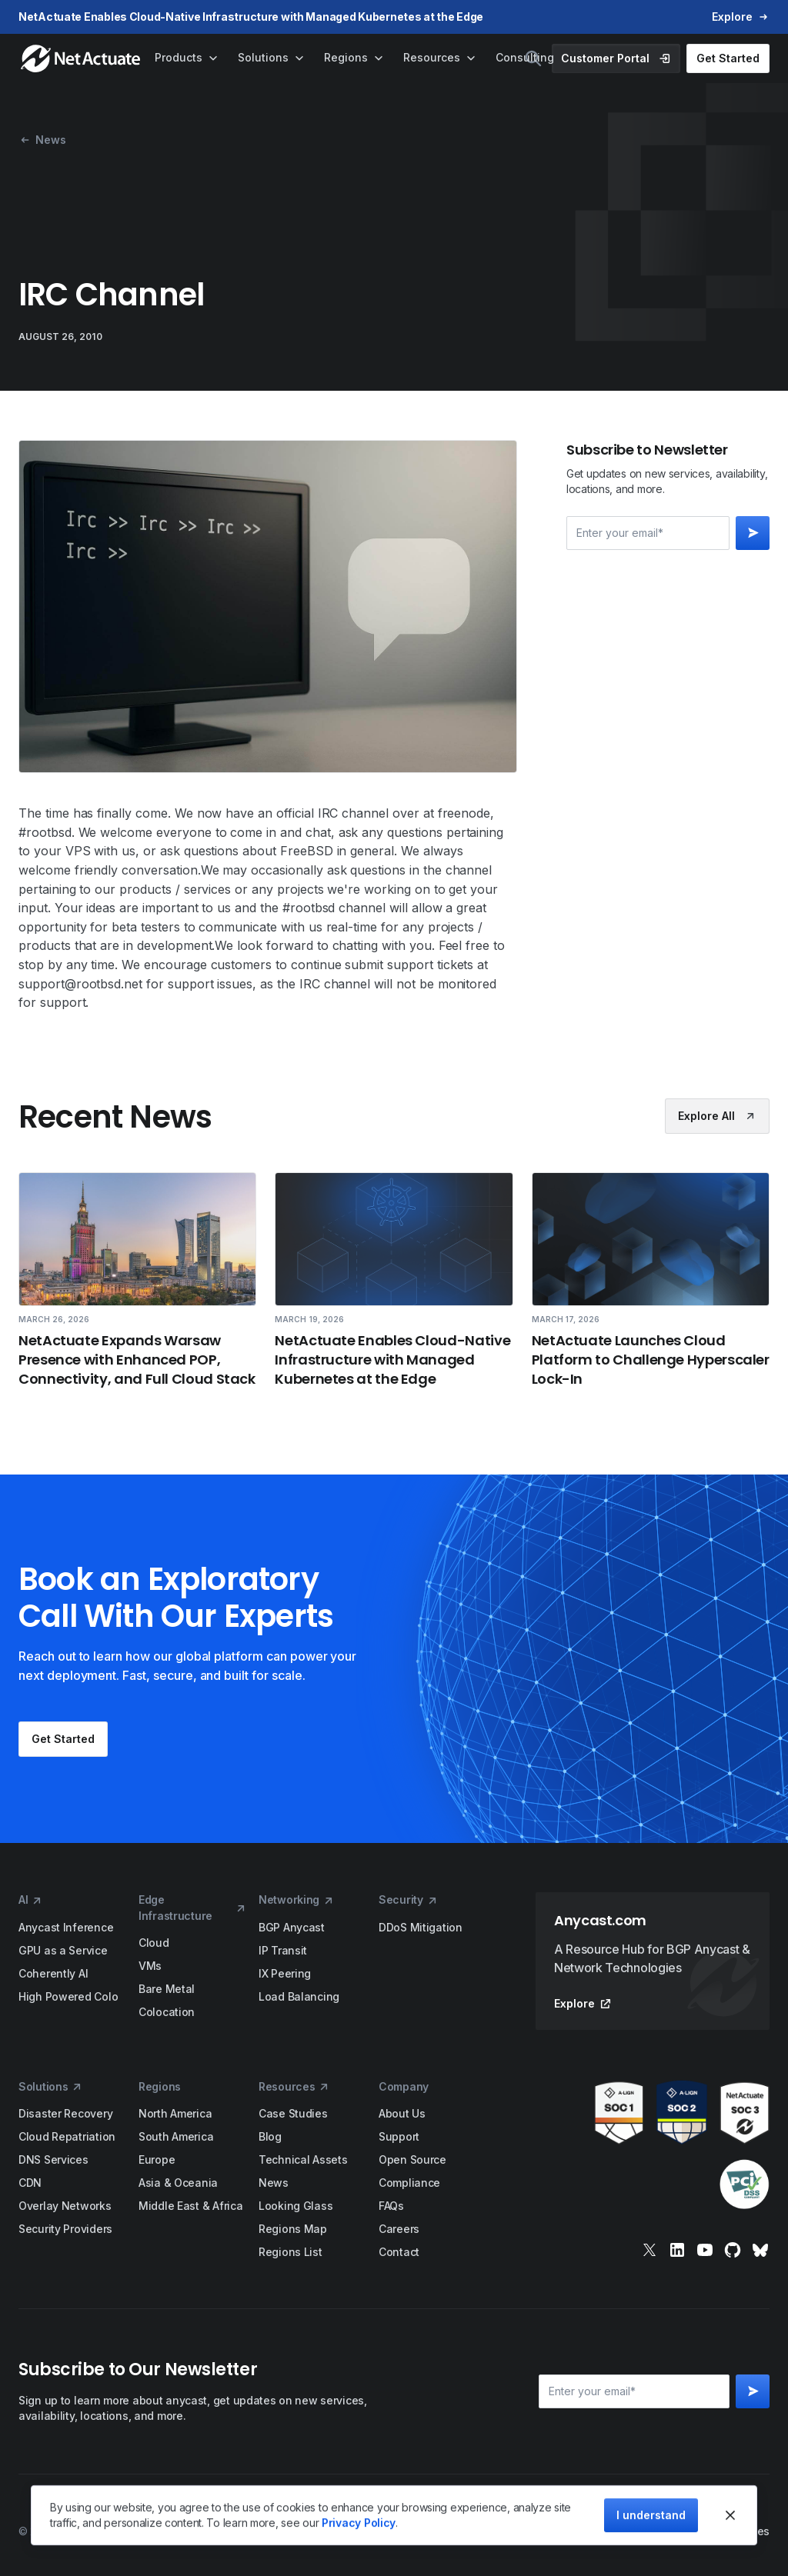 This screenshot has height=2576, width=788. I want to click on Compliance, so click(409, 2182).